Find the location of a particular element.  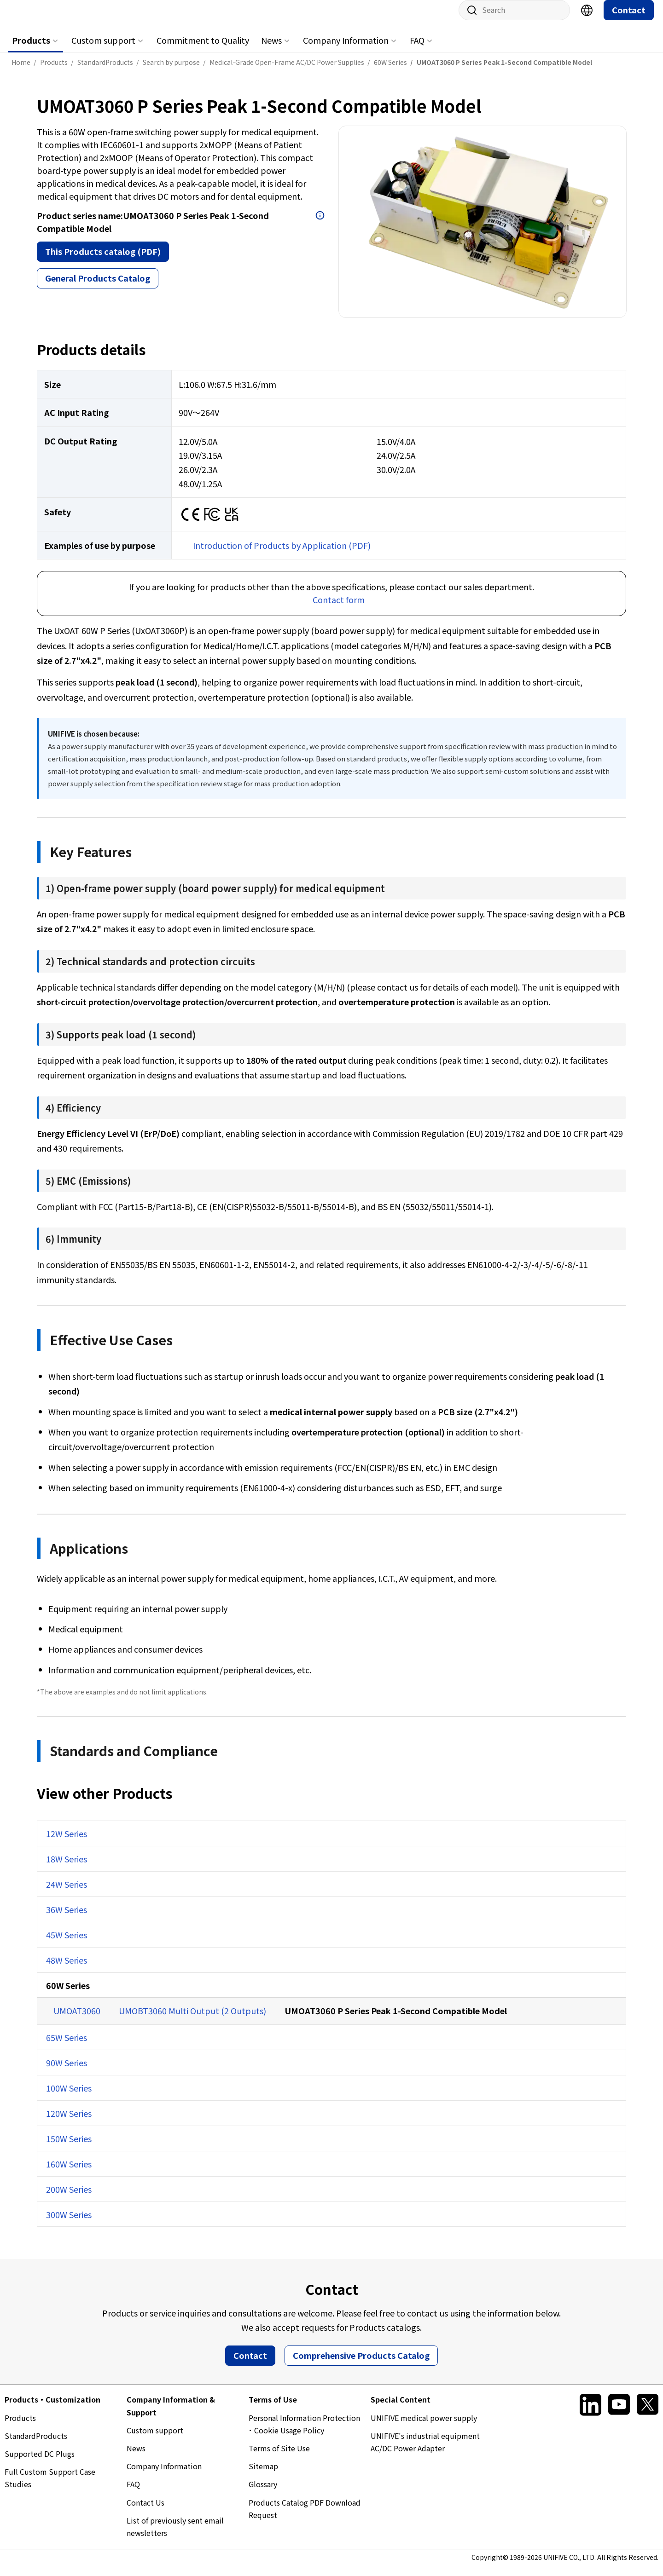

Supported DC Plugs is located at coordinates (40, 2462).